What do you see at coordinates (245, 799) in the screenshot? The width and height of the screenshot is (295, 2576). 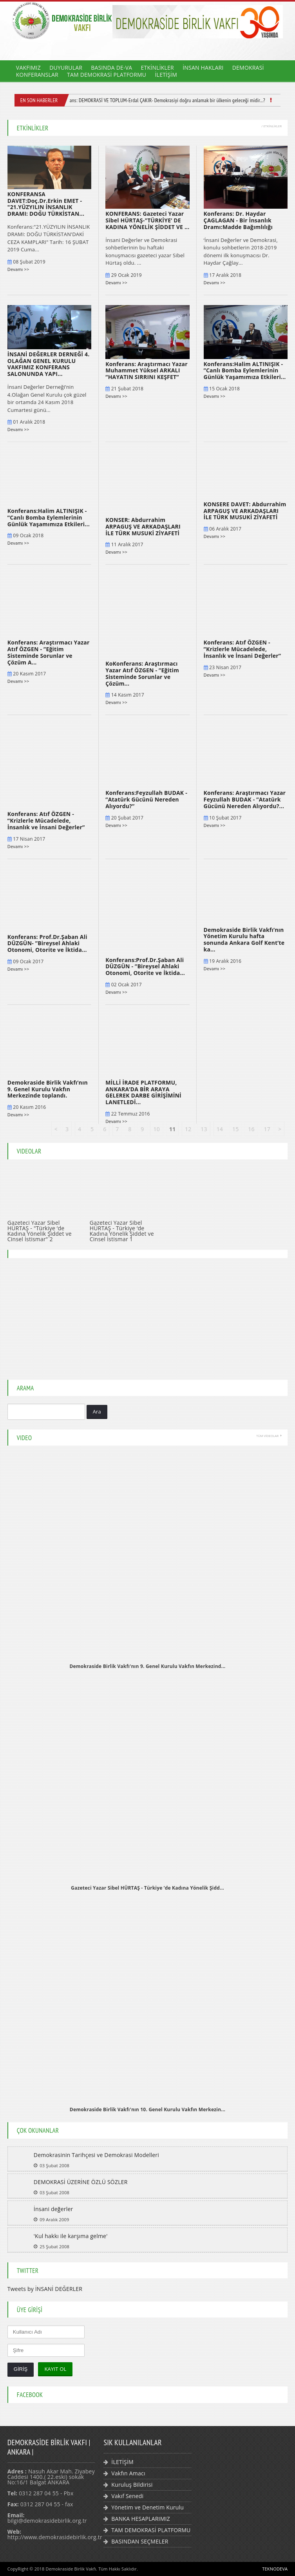 I see `Konferans: Araştırmacı Yazar Feyzullah BUDAK - ”Atatürk Gücünü Nereden Alıyordu?...` at bounding box center [245, 799].